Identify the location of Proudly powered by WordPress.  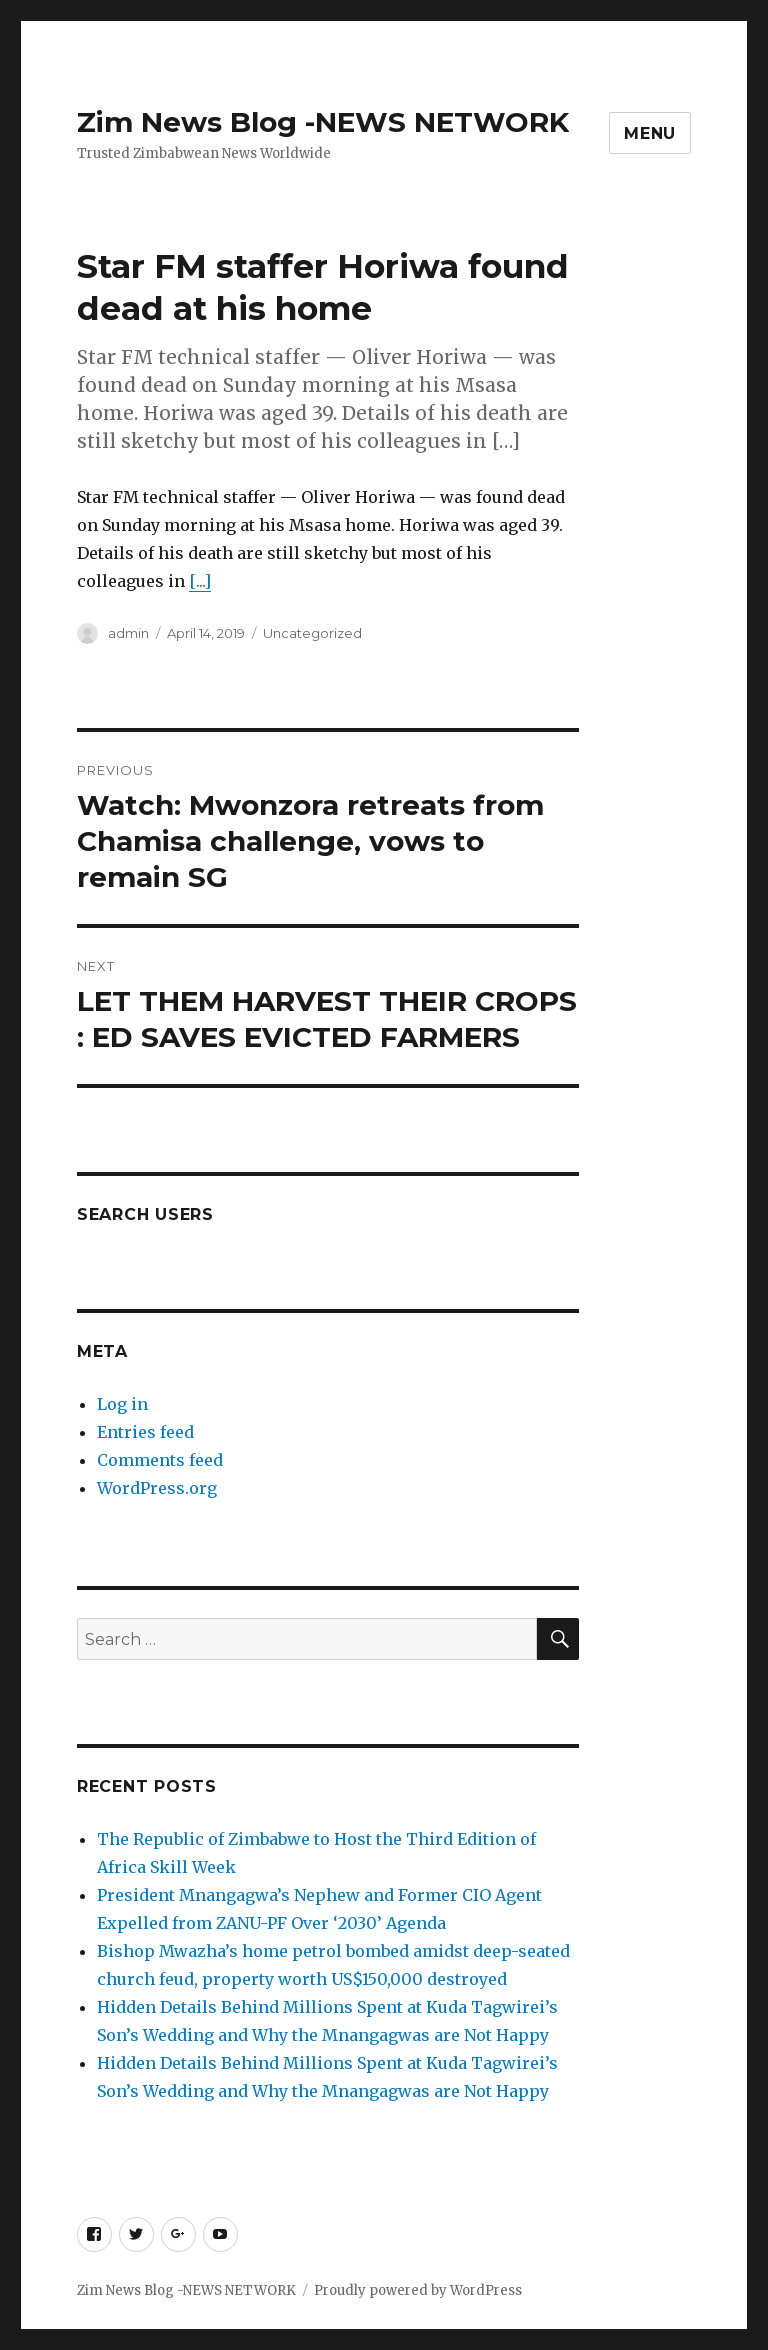
(418, 2290).